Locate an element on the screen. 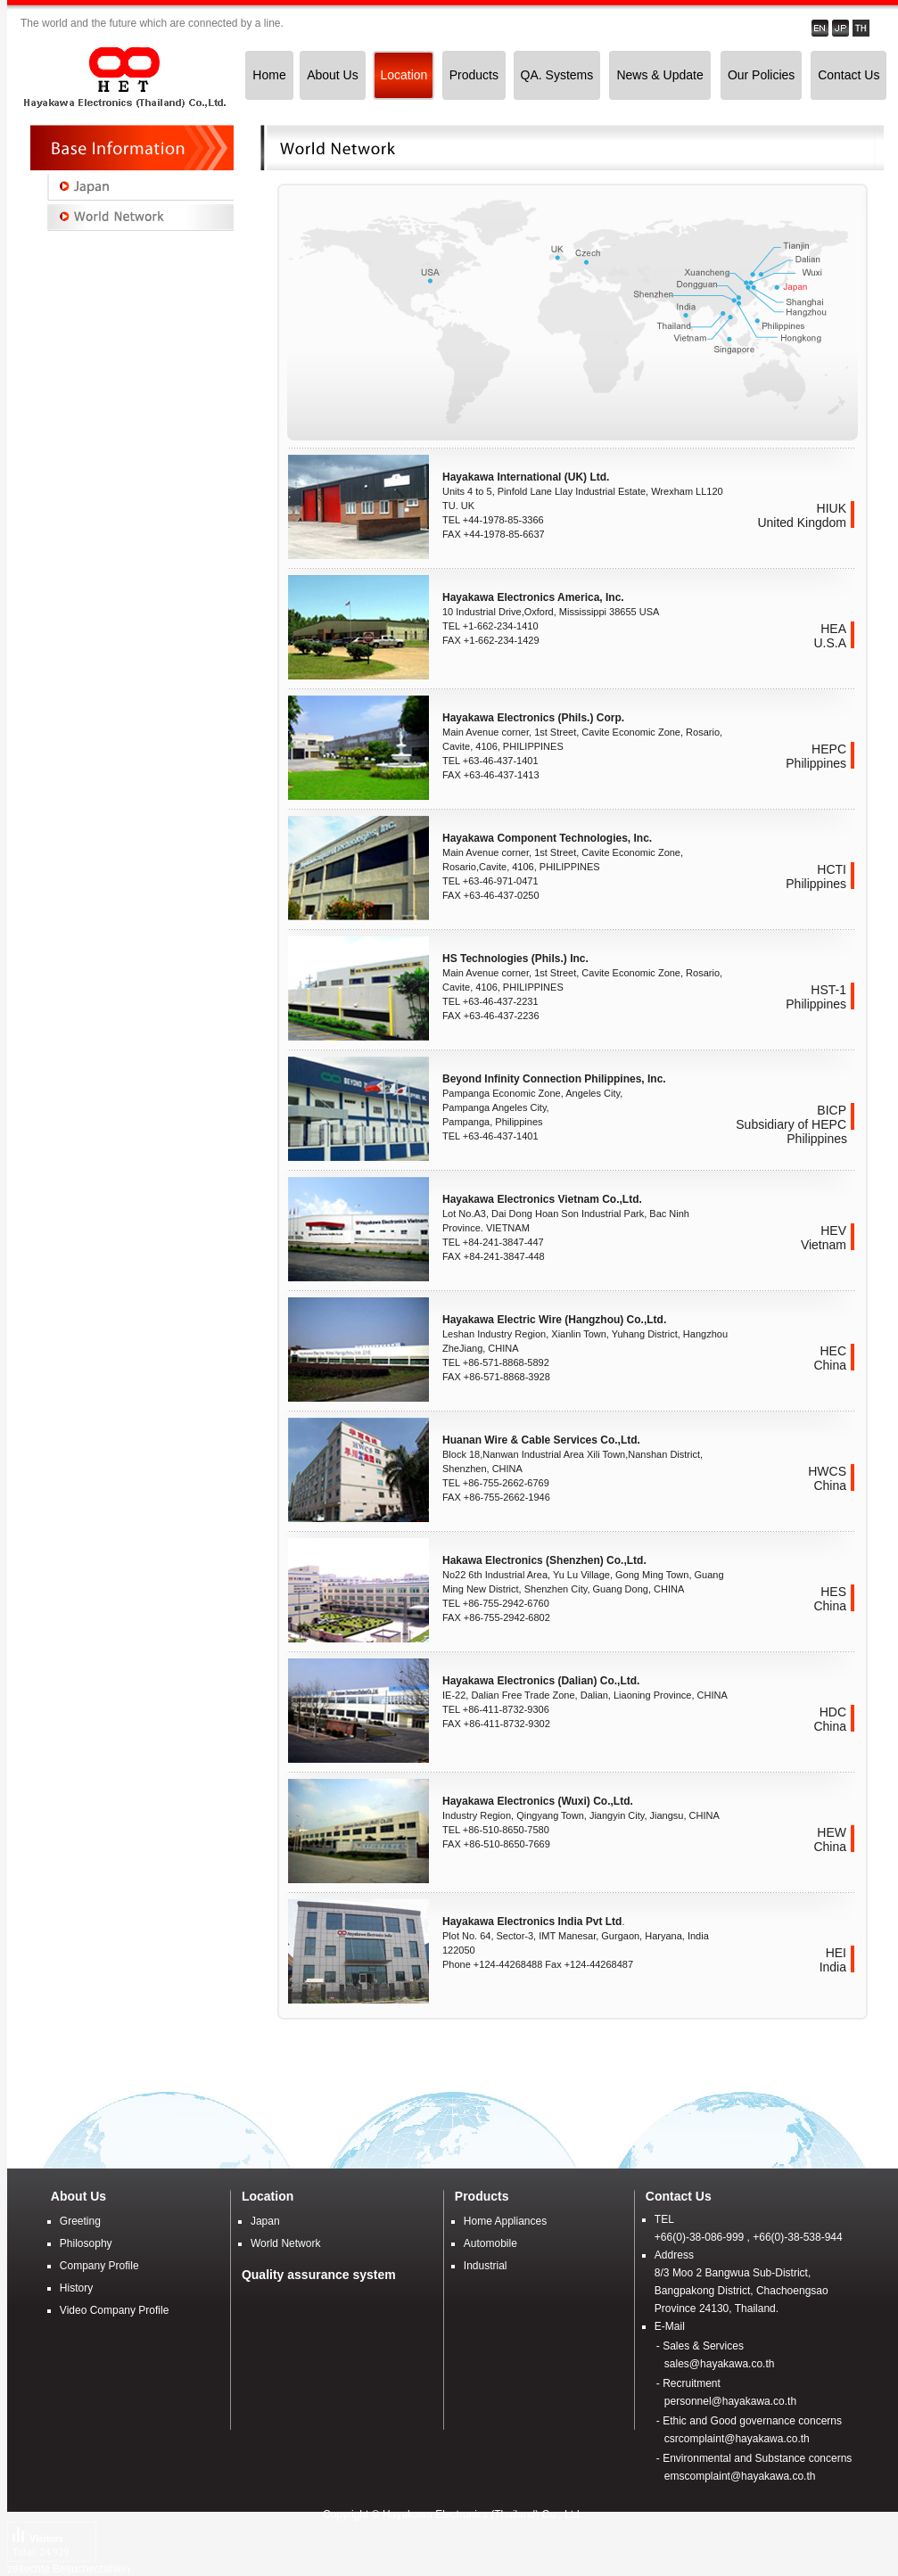 The width and height of the screenshot is (898, 2576). Japan is located at coordinates (265, 2221).